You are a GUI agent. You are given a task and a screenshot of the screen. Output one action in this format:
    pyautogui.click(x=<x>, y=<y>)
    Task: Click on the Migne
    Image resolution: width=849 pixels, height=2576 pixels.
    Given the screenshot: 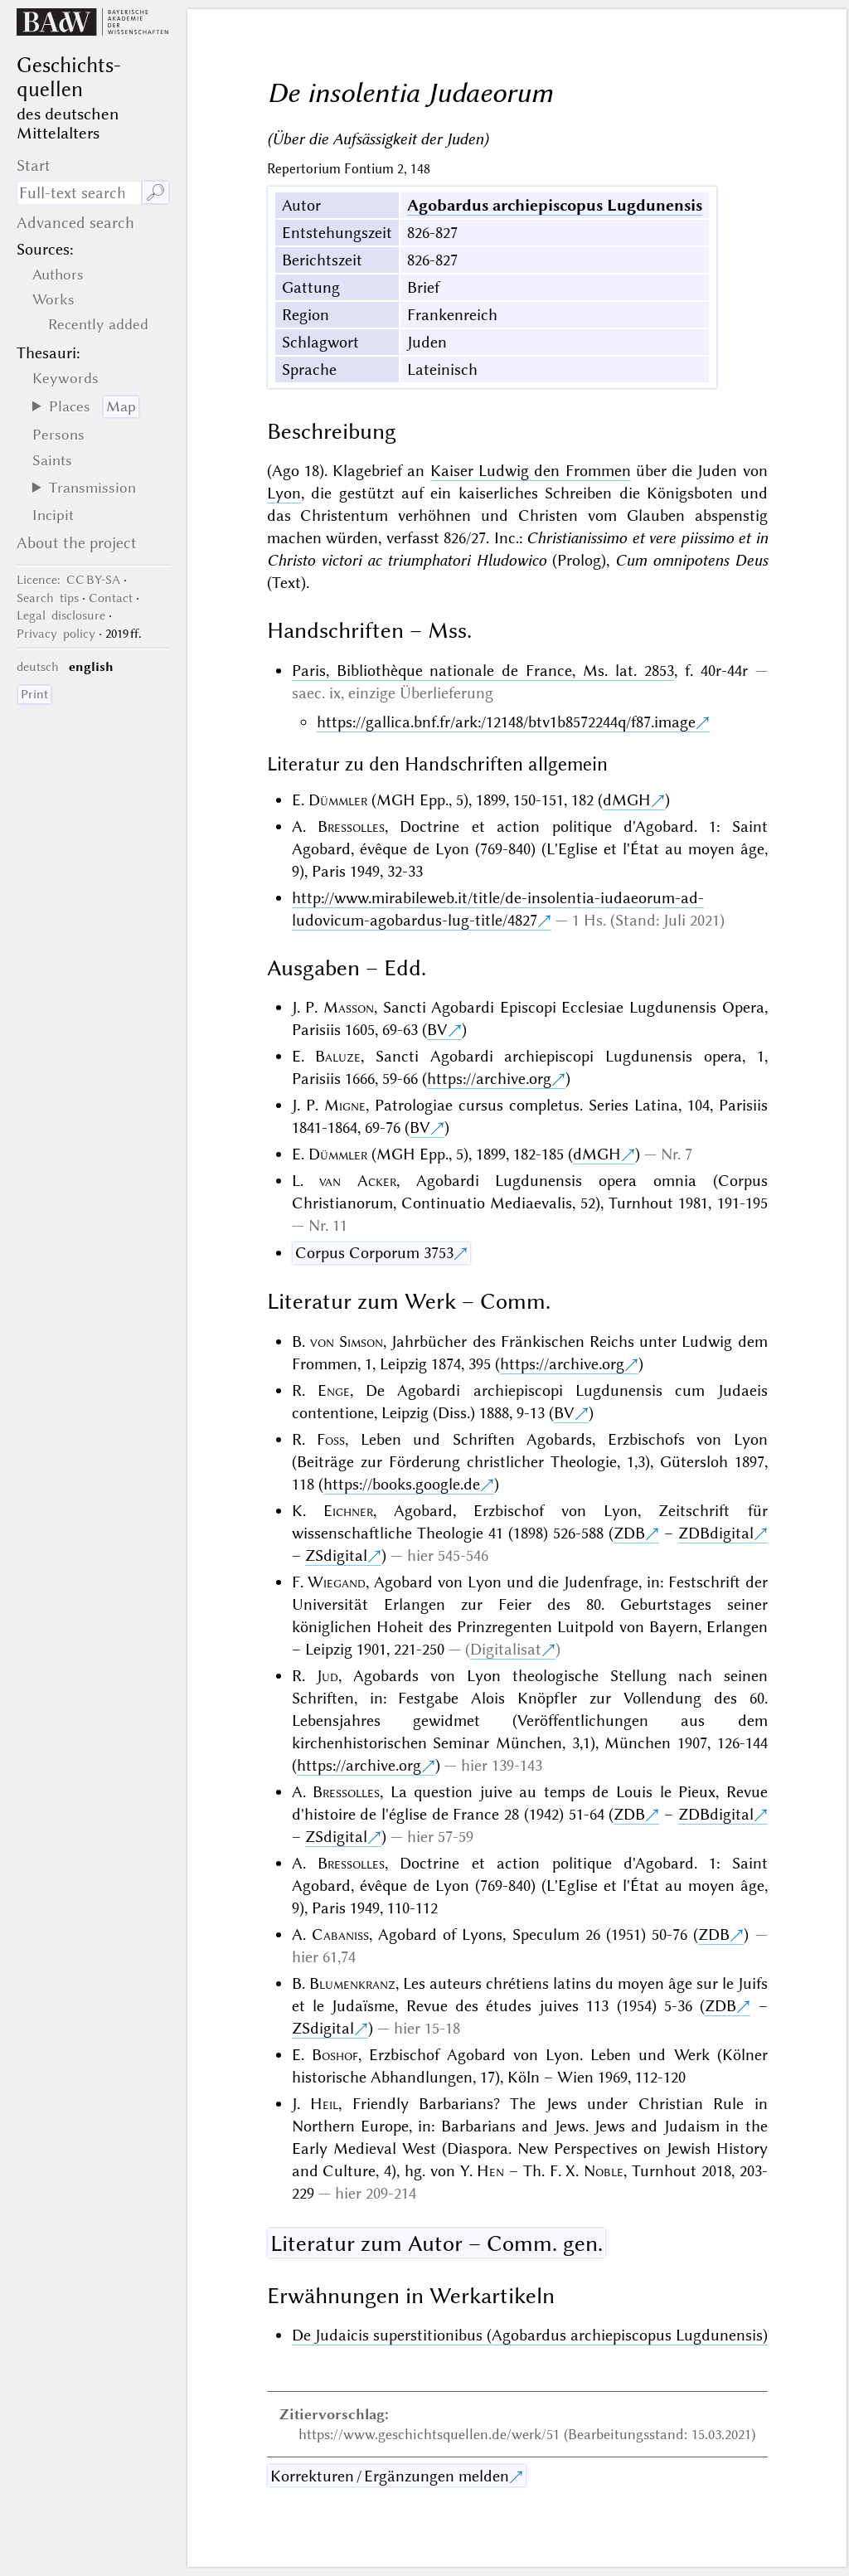 What is the action you would take?
    pyautogui.click(x=345, y=1105)
    